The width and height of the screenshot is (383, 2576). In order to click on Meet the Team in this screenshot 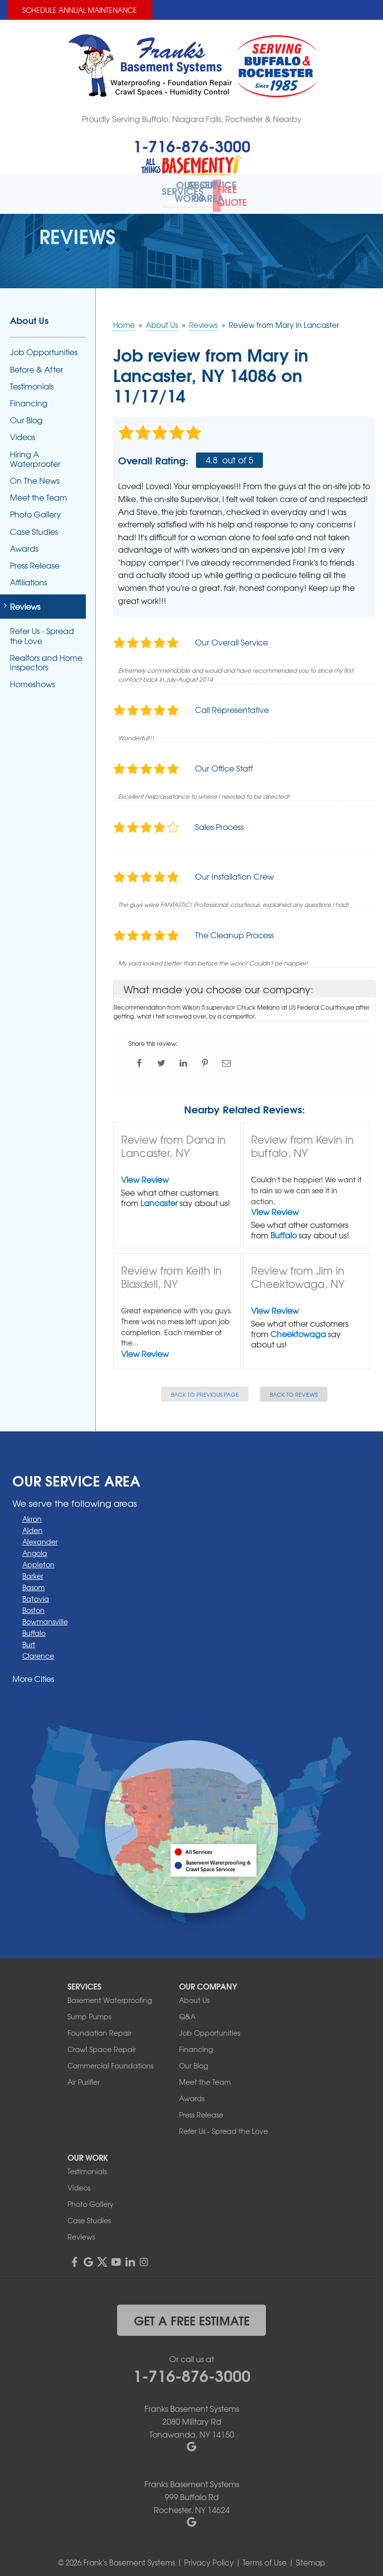, I will do `click(38, 491)`.